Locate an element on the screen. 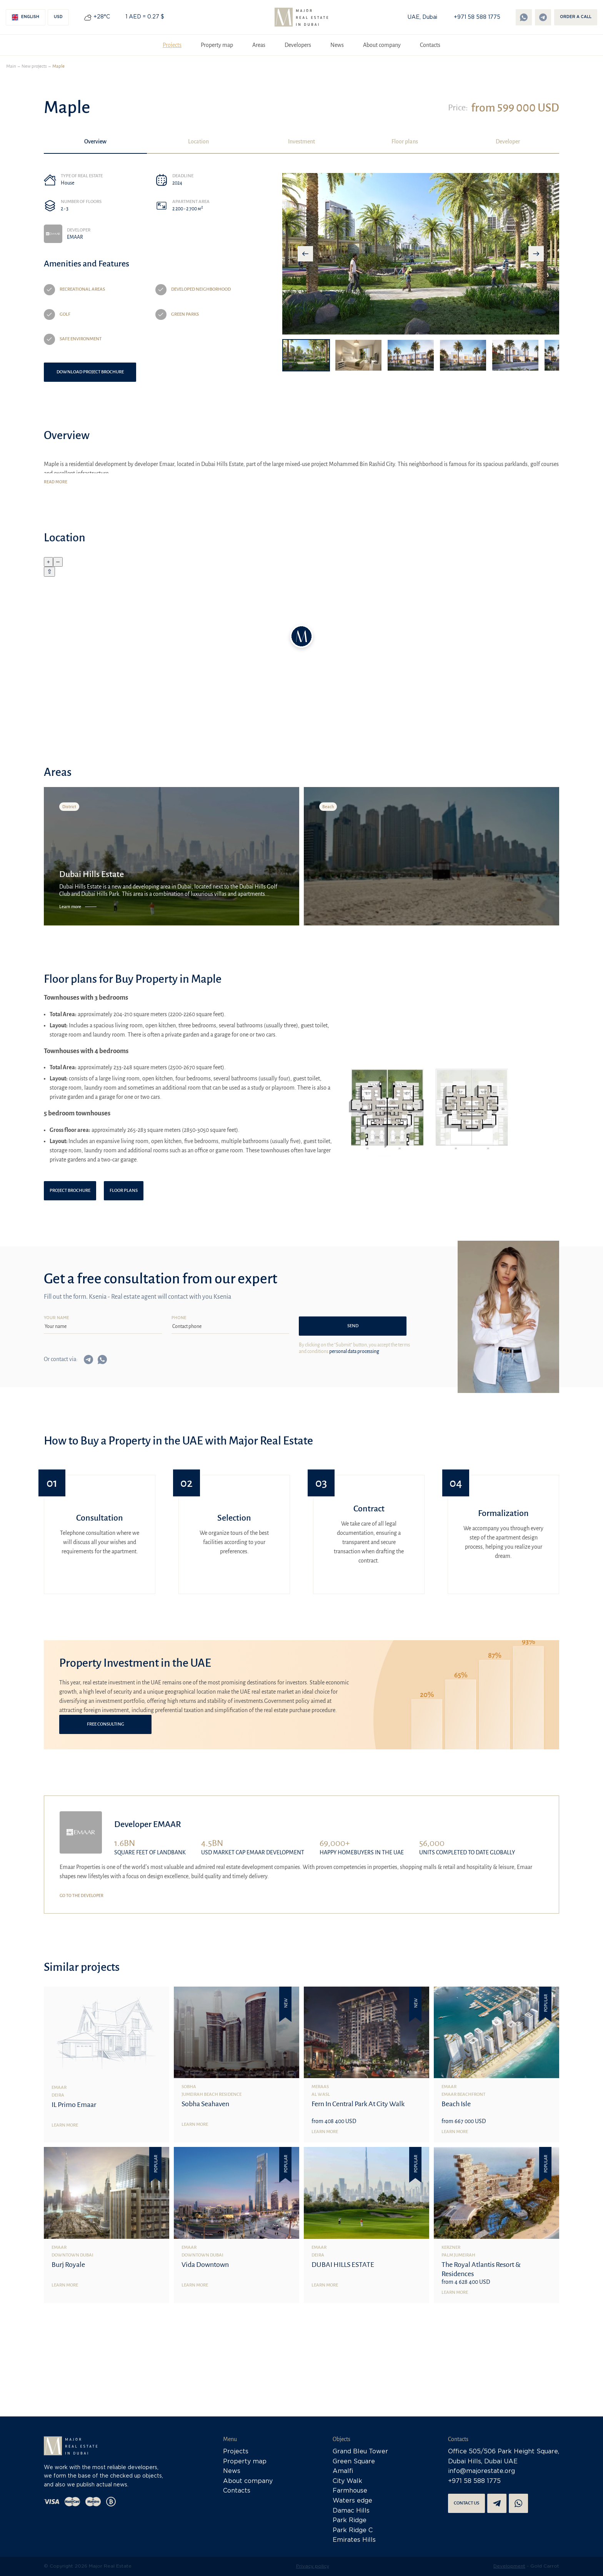  Areas is located at coordinates (258, 45).